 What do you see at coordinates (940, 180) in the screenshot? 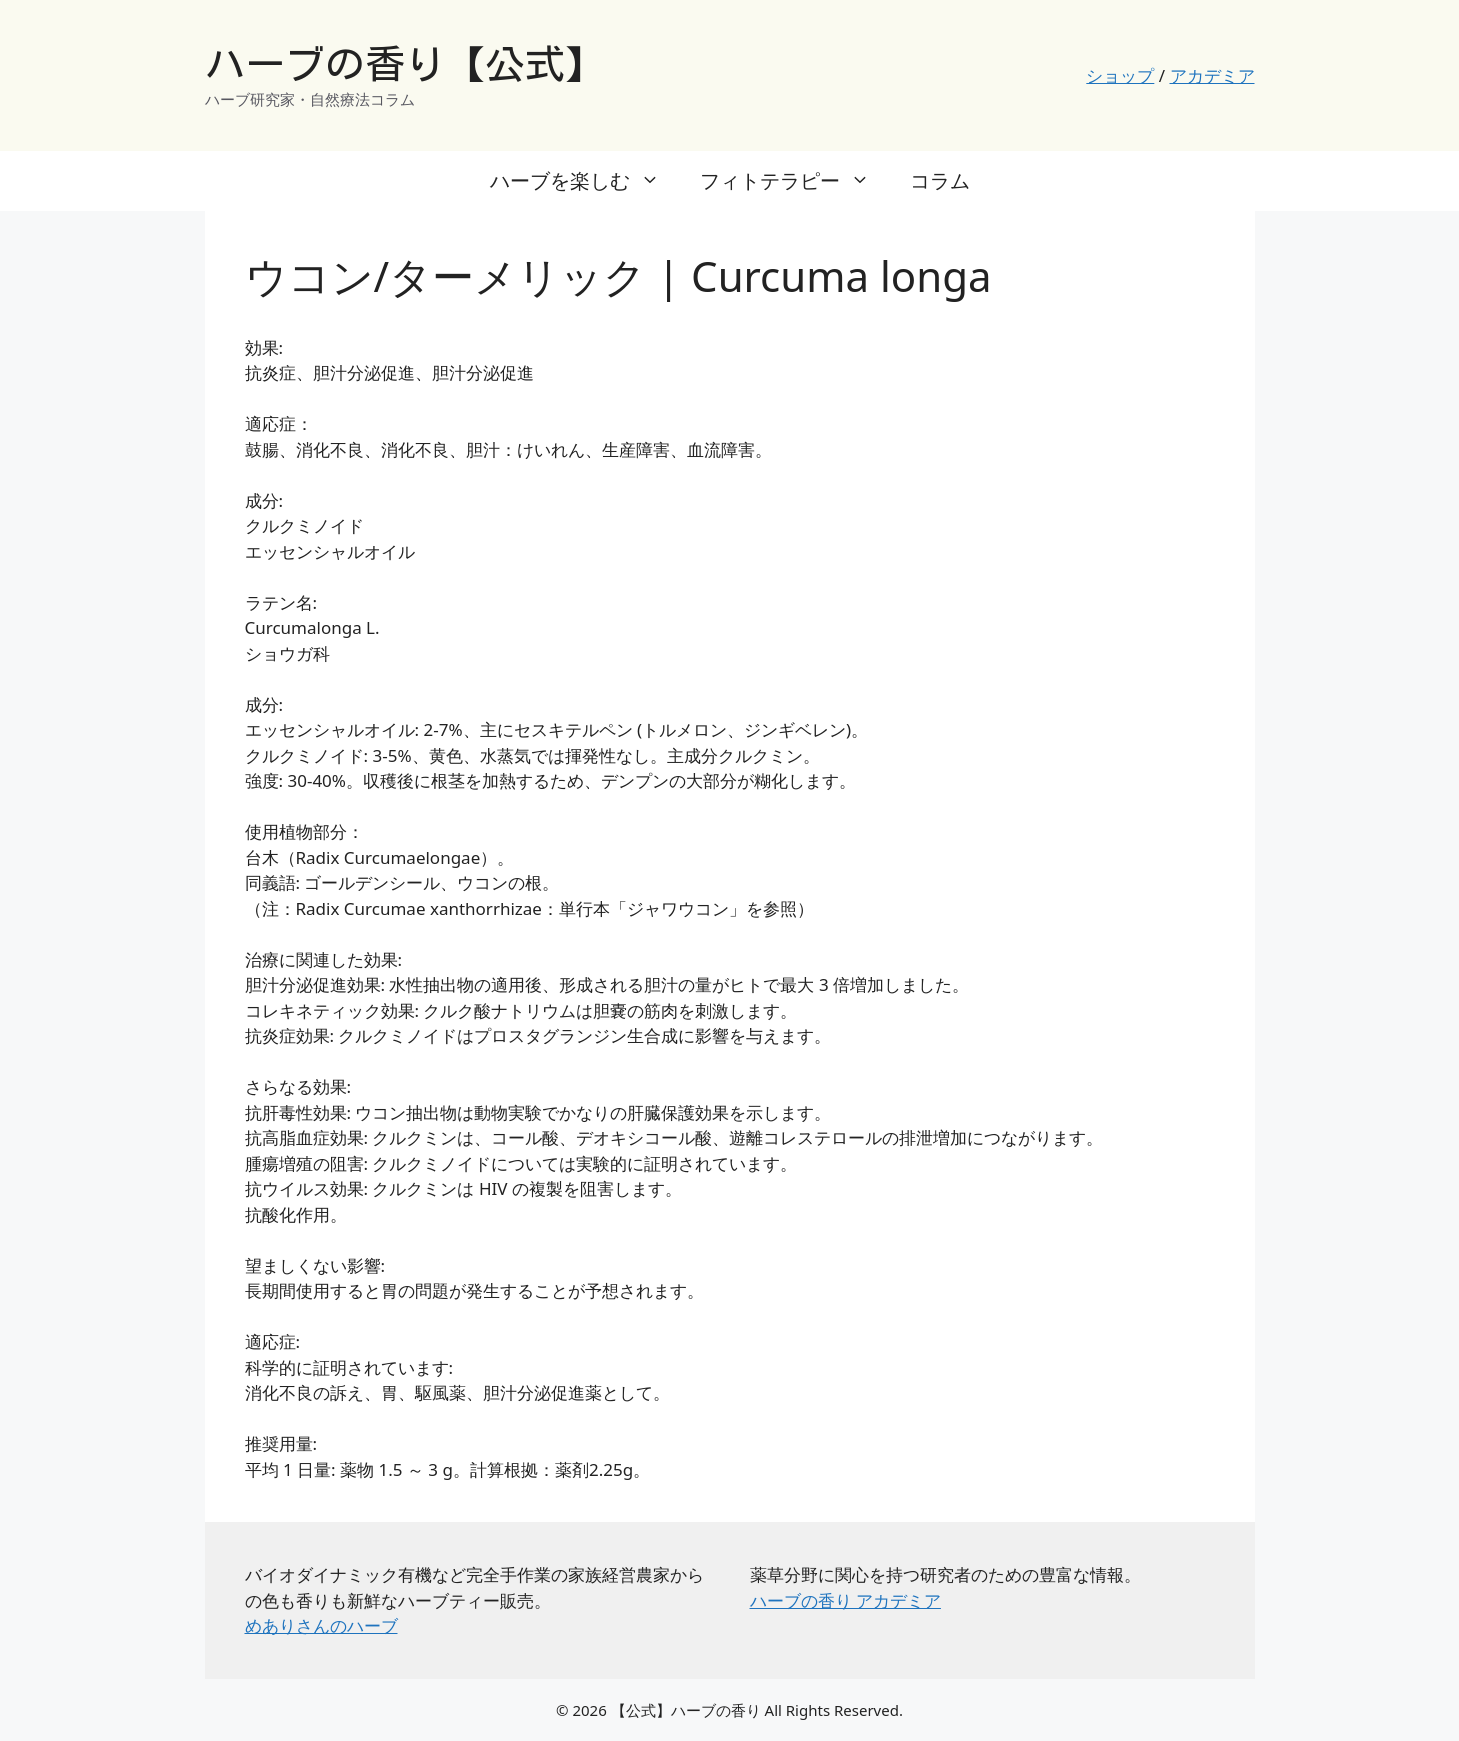
I see `コラム` at bounding box center [940, 180].